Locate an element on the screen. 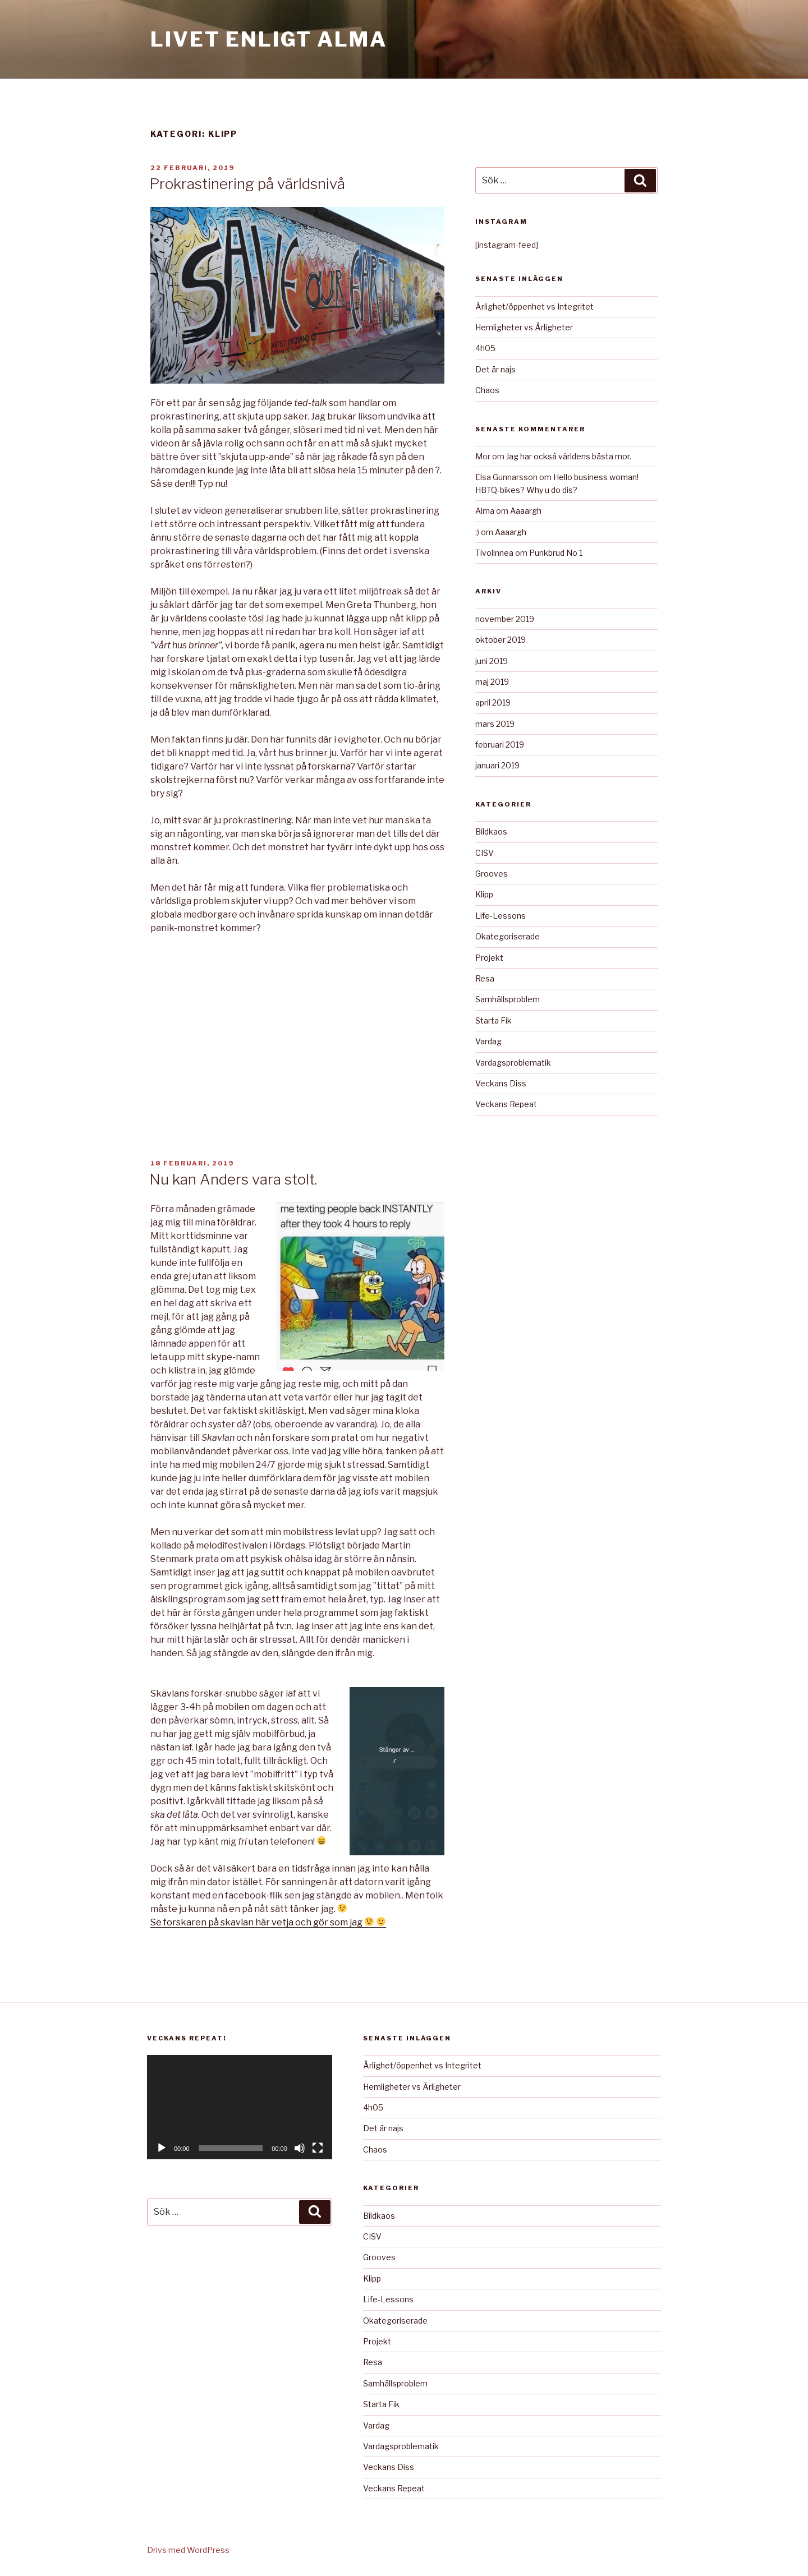 The height and width of the screenshot is (2576, 808). Prokrastinering på världsnivå is located at coordinates (247, 183).